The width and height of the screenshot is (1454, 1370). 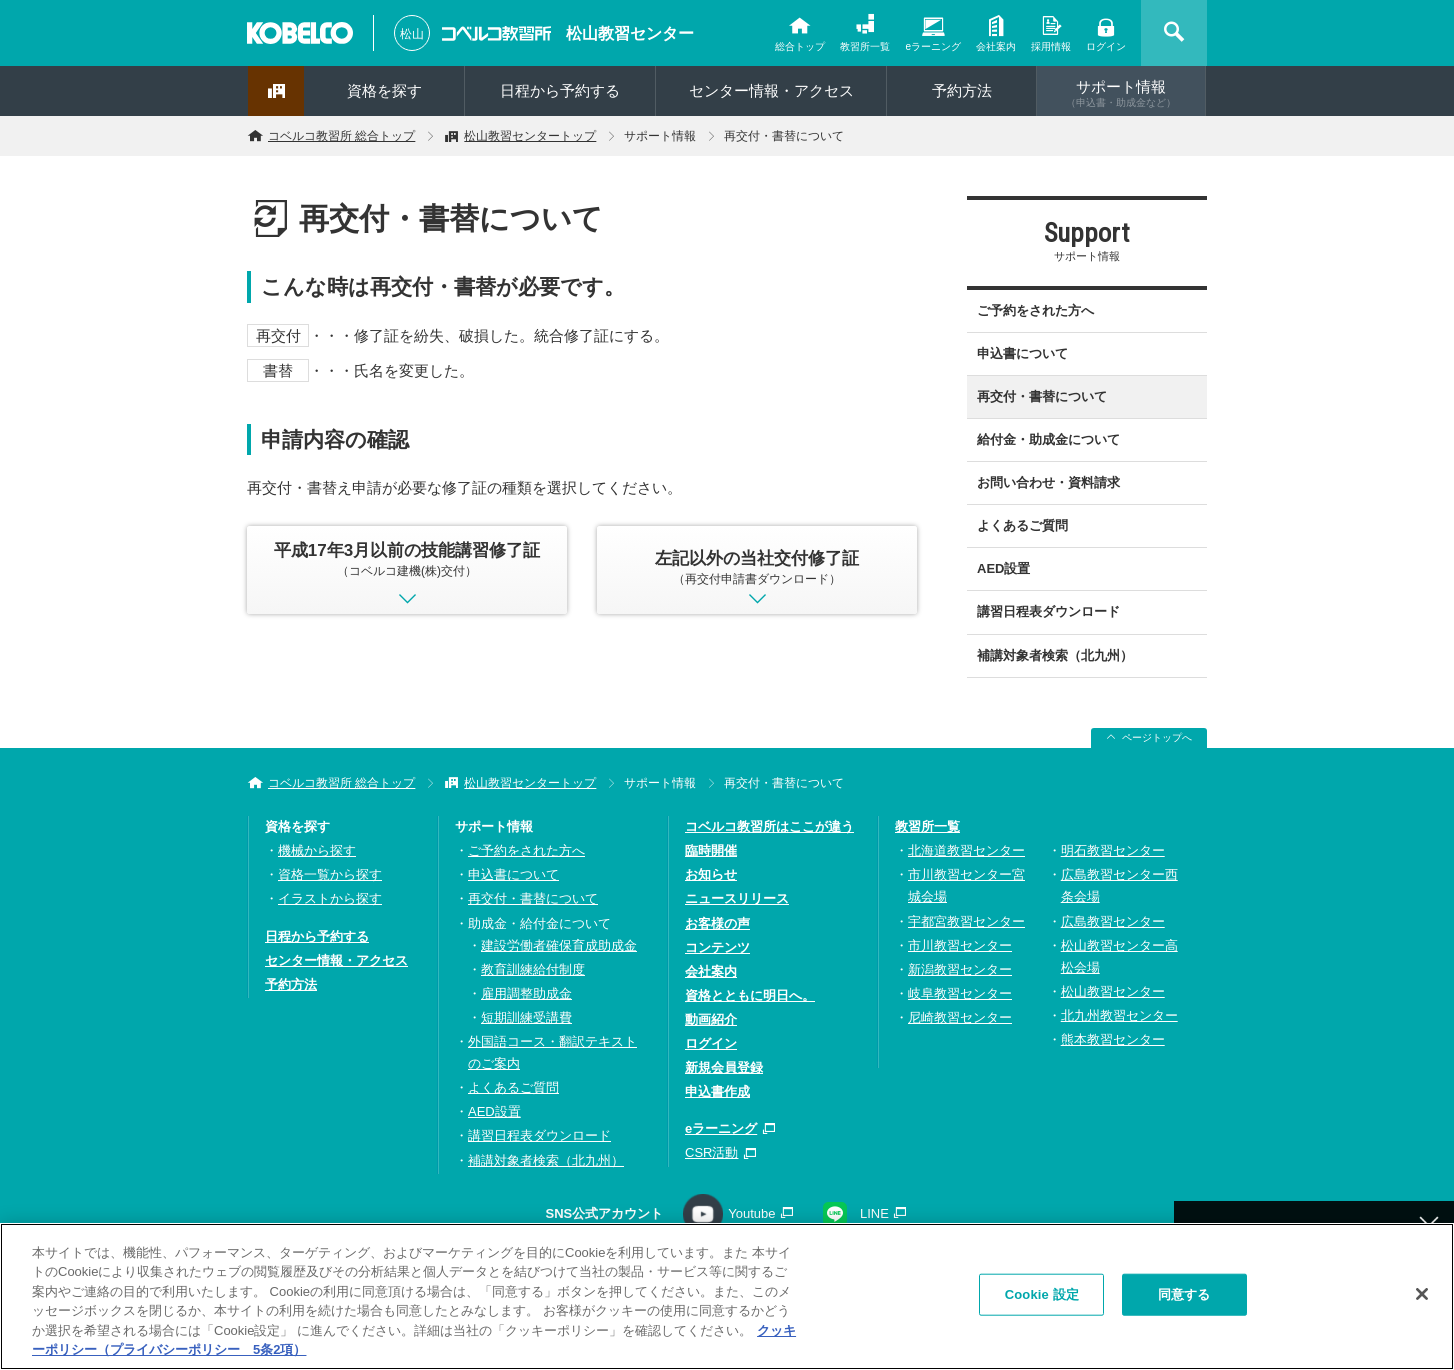 I want to click on 同意する, so click(x=1184, y=1300).